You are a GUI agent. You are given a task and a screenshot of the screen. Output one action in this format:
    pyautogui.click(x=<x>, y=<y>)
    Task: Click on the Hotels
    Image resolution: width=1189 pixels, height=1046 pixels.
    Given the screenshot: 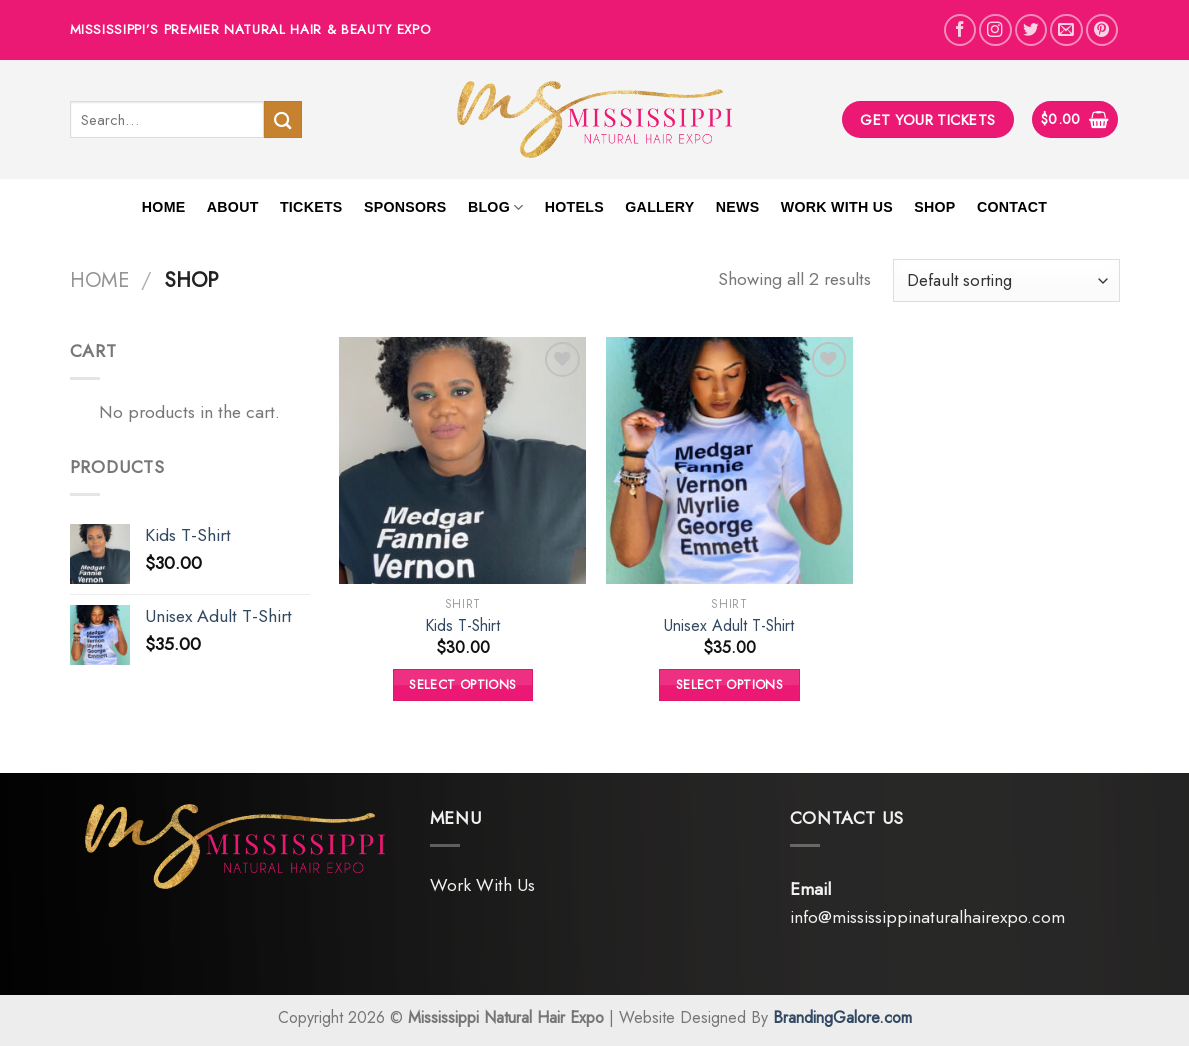 What is the action you would take?
    pyautogui.click(x=574, y=207)
    